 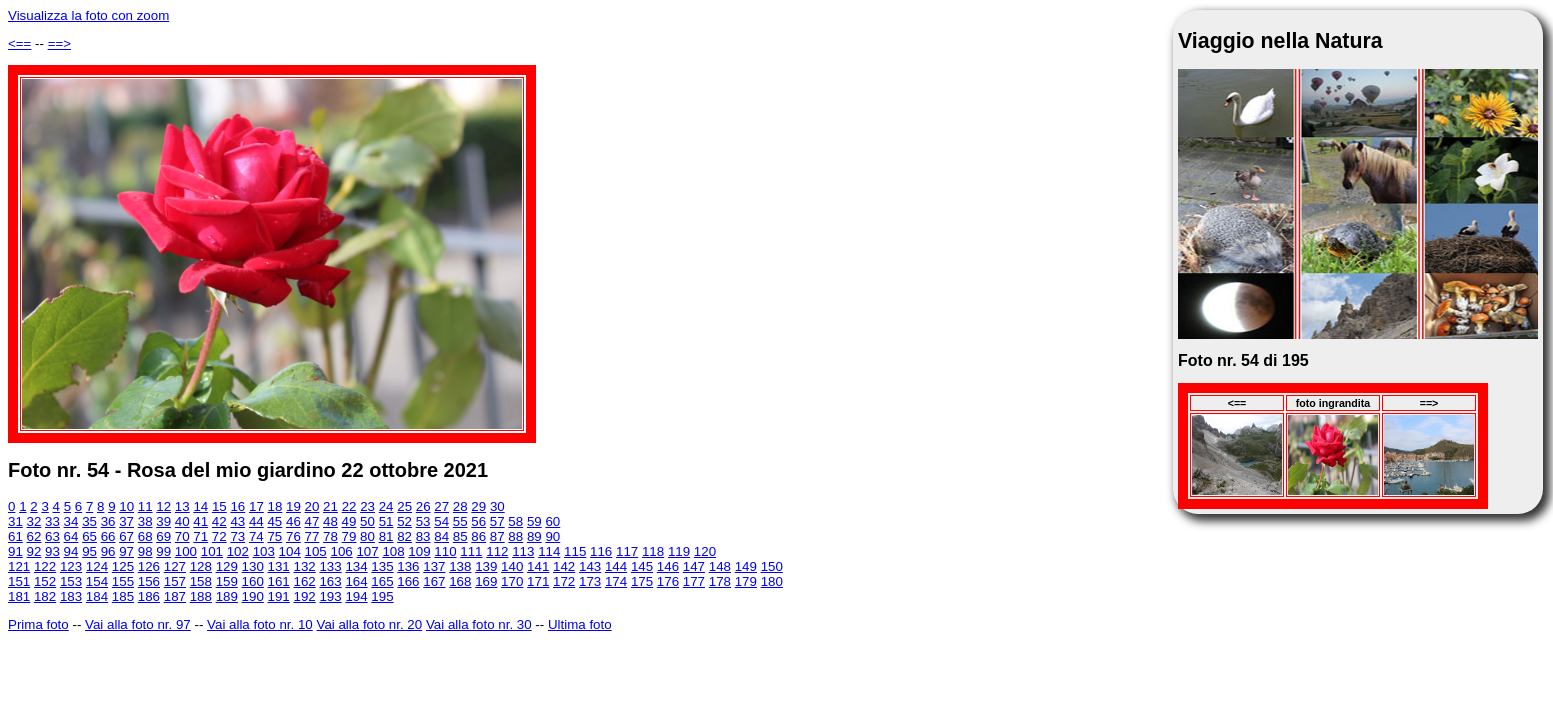 What do you see at coordinates (564, 566) in the screenshot?
I see `142` at bounding box center [564, 566].